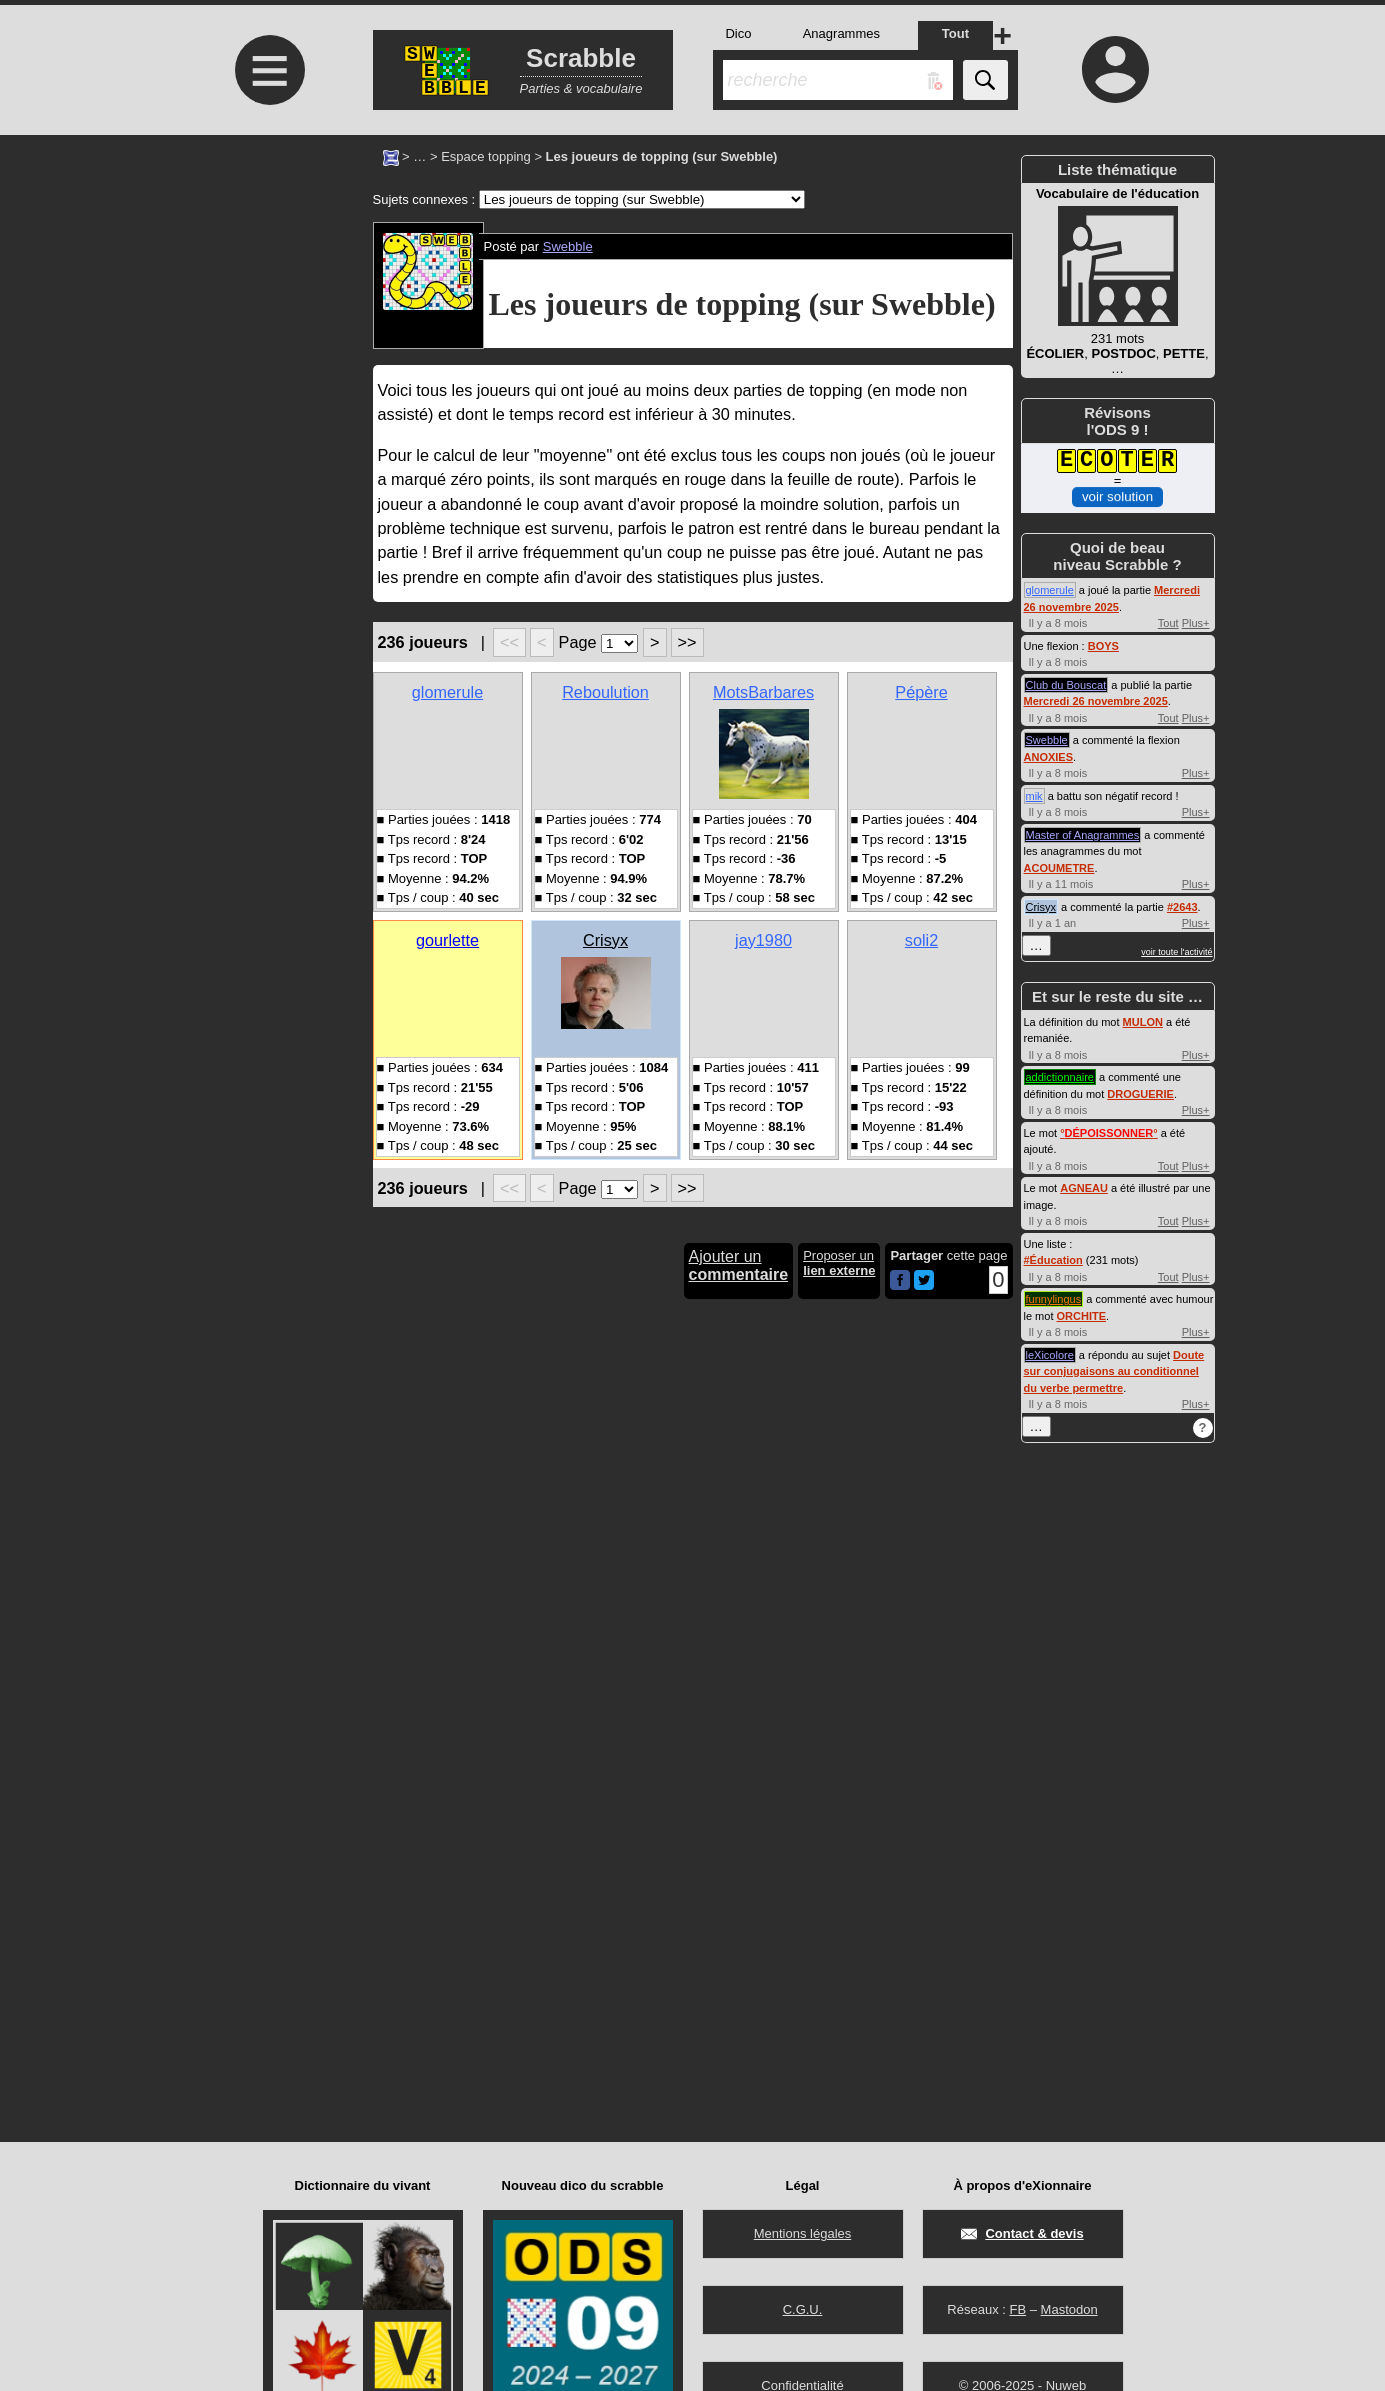 The height and width of the screenshot is (2391, 1385). Describe the element at coordinates (921, 692) in the screenshot. I see `Pépère` at that location.